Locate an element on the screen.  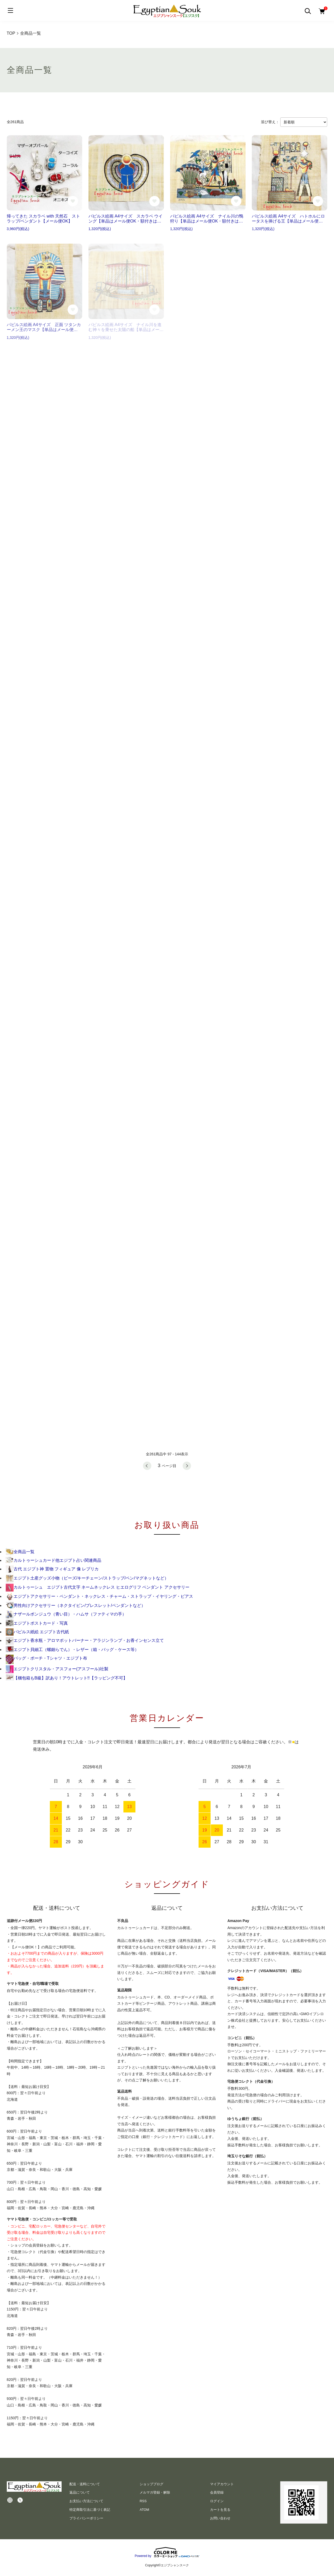
カルトゥーシュカード他エジプト占い関連商品 is located at coordinates (53, 1560).